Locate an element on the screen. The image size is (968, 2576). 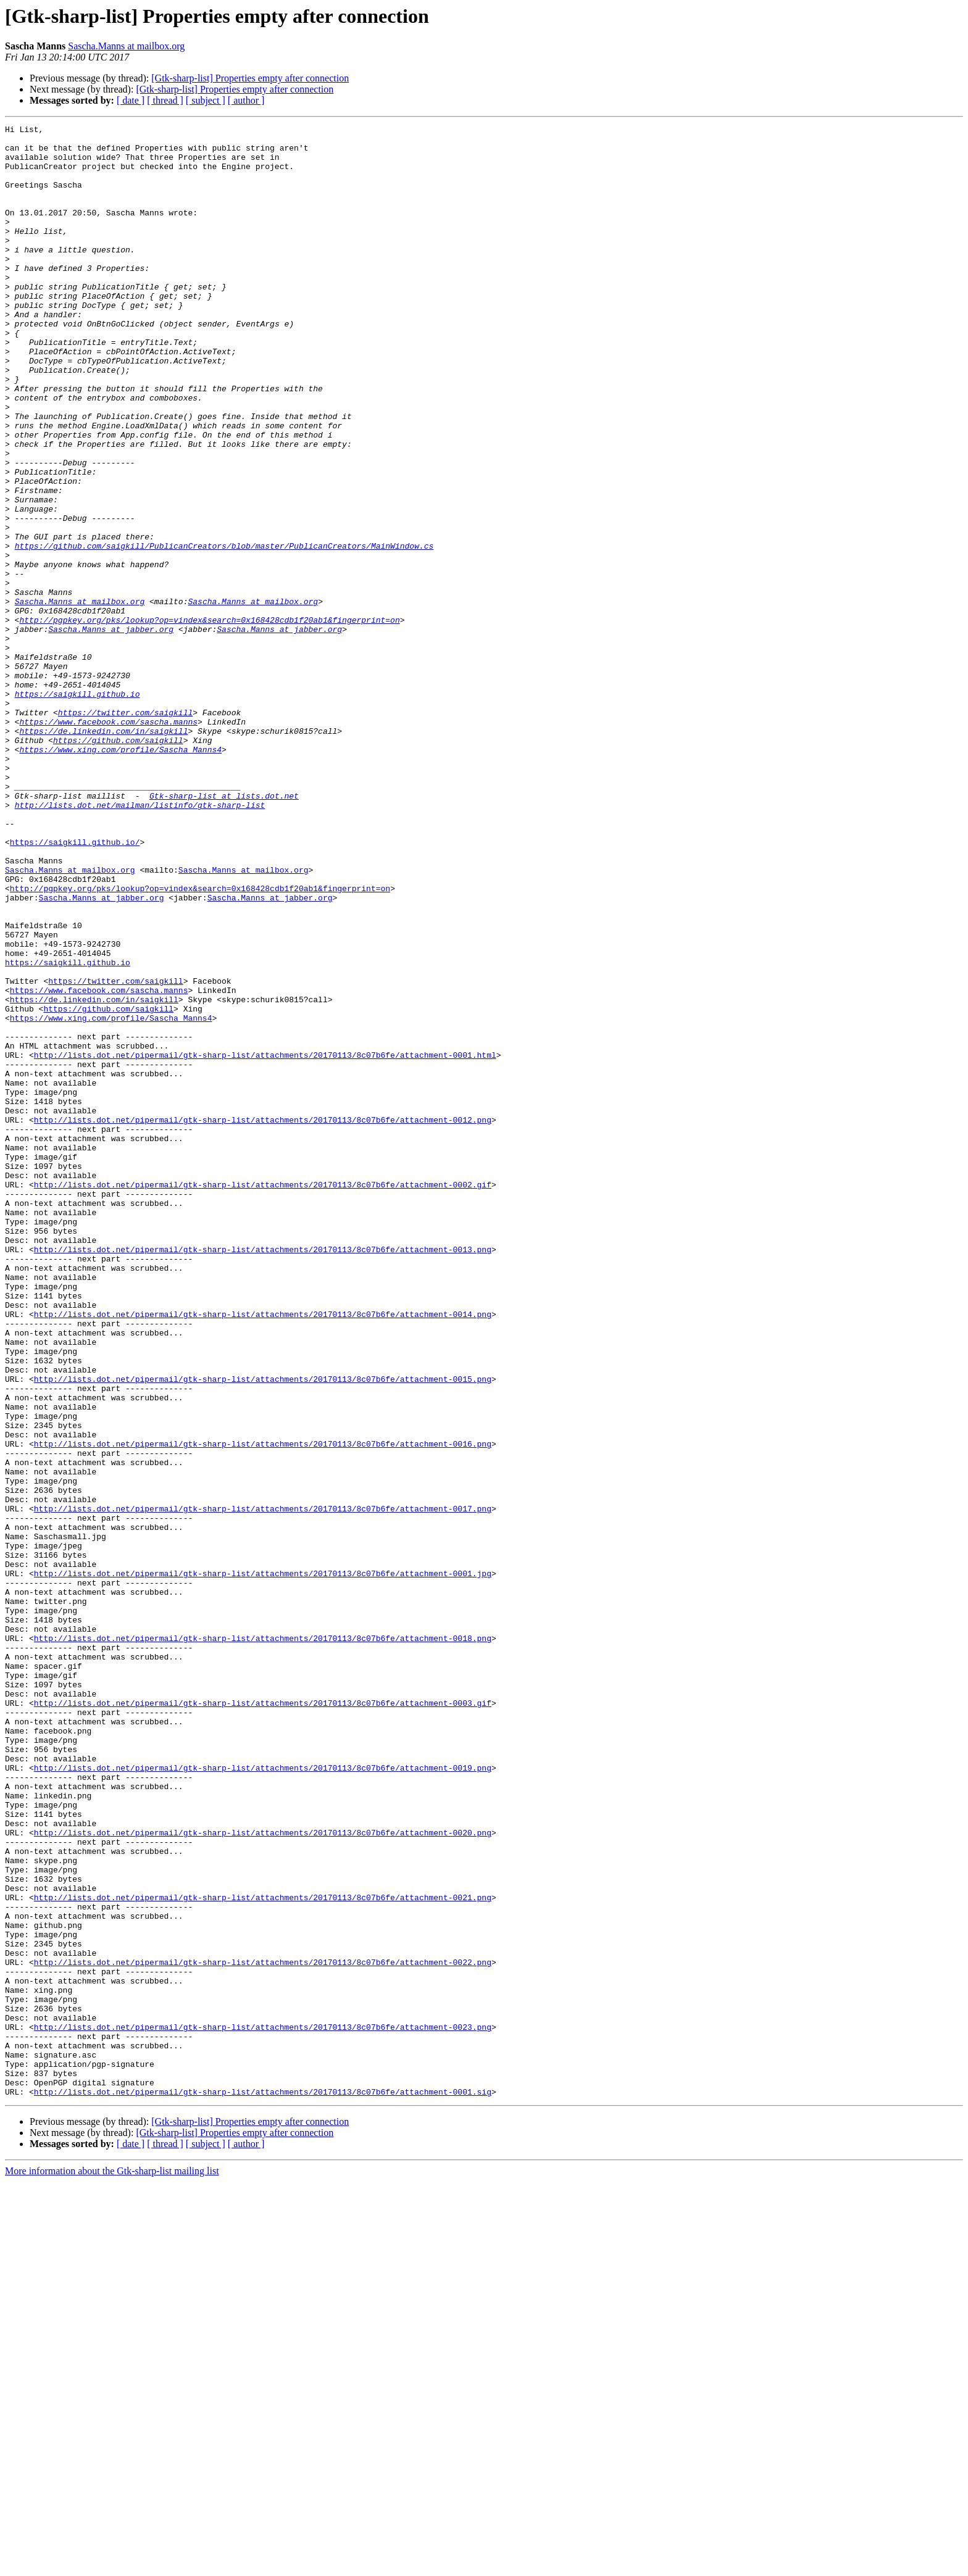
https://www.facebook.com/sascha.manns is located at coordinates (108, 841).